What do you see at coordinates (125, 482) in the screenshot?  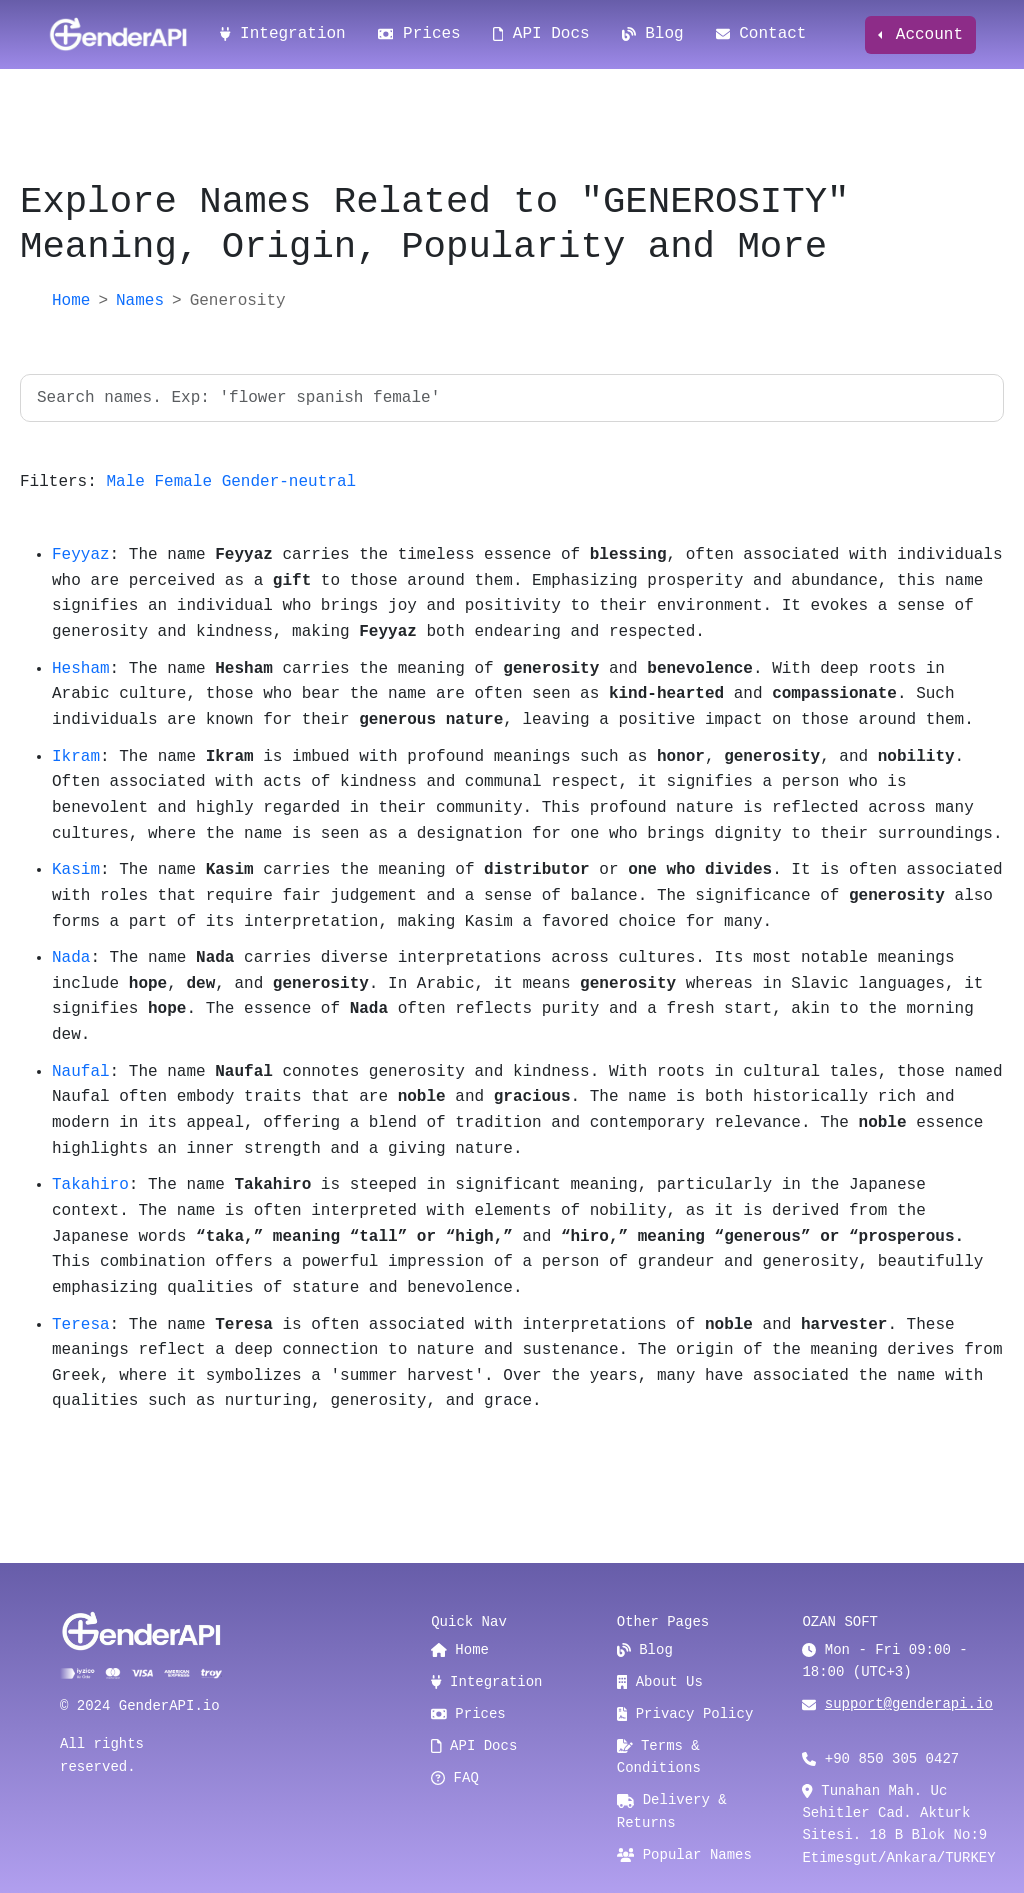 I see `Male` at bounding box center [125, 482].